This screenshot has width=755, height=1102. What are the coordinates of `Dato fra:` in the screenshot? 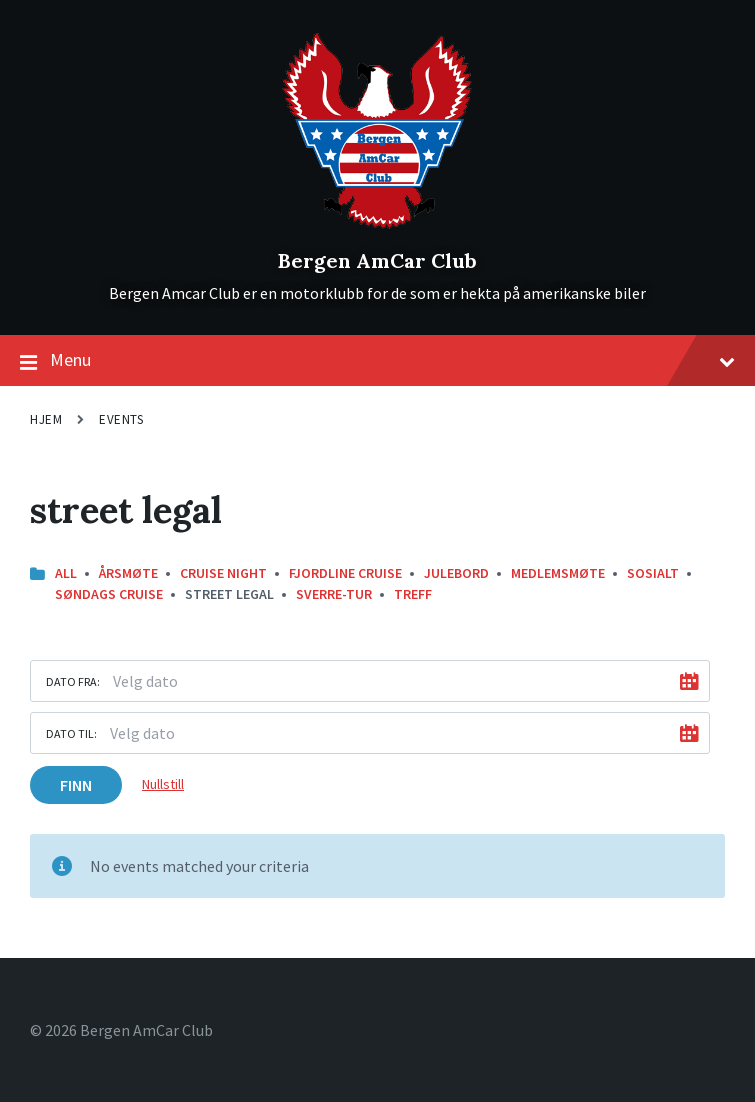 It's located at (73, 681).